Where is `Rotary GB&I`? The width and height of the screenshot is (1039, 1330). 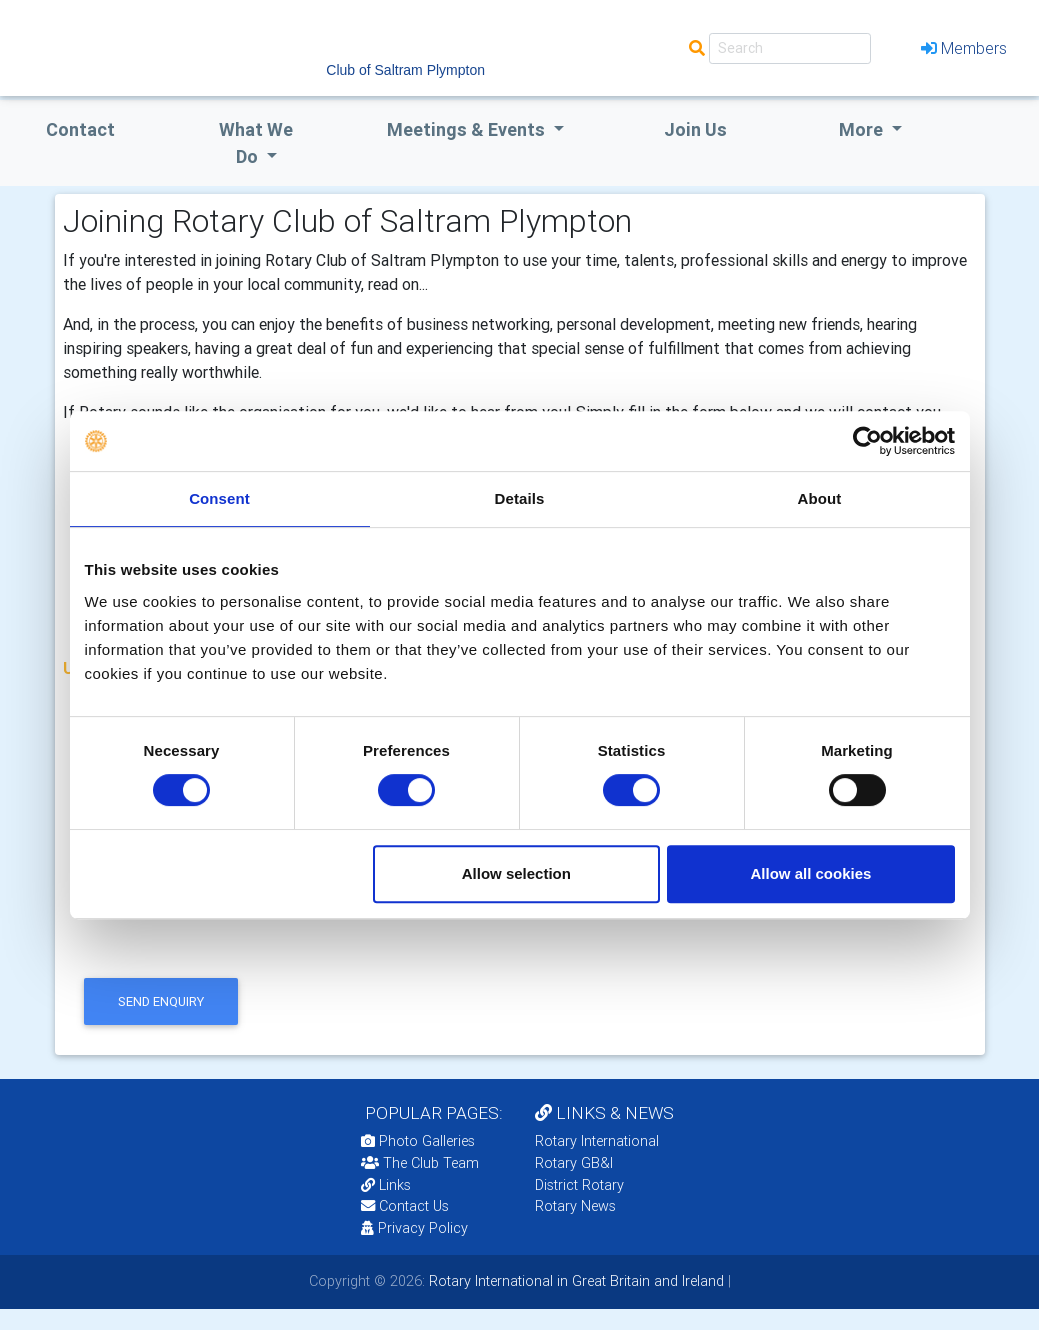 Rotary GB&I is located at coordinates (574, 1163).